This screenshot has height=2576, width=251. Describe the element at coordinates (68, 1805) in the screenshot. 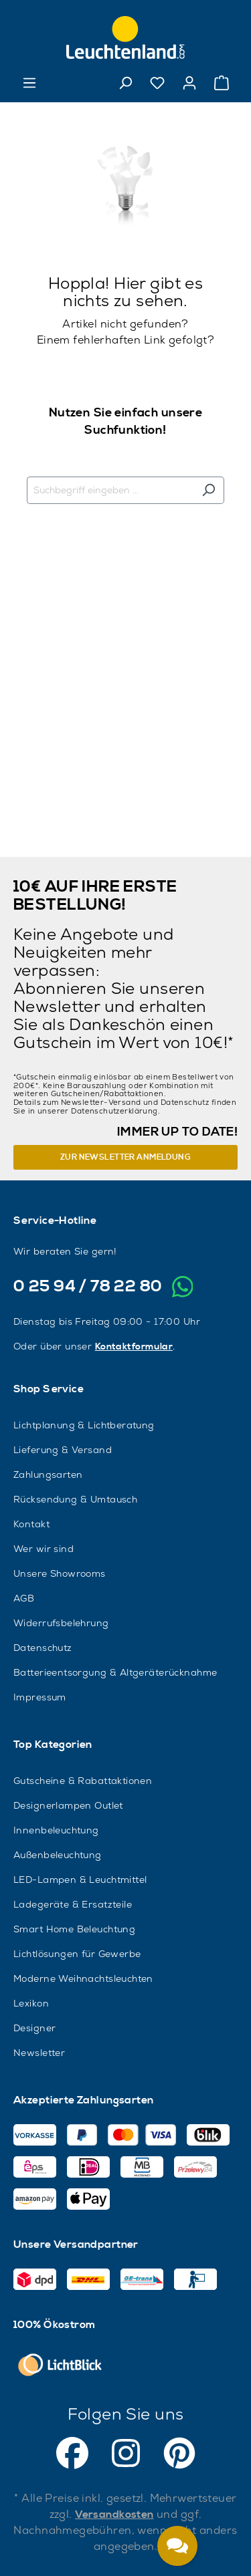

I see `Designerlampen Outlet` at that location.